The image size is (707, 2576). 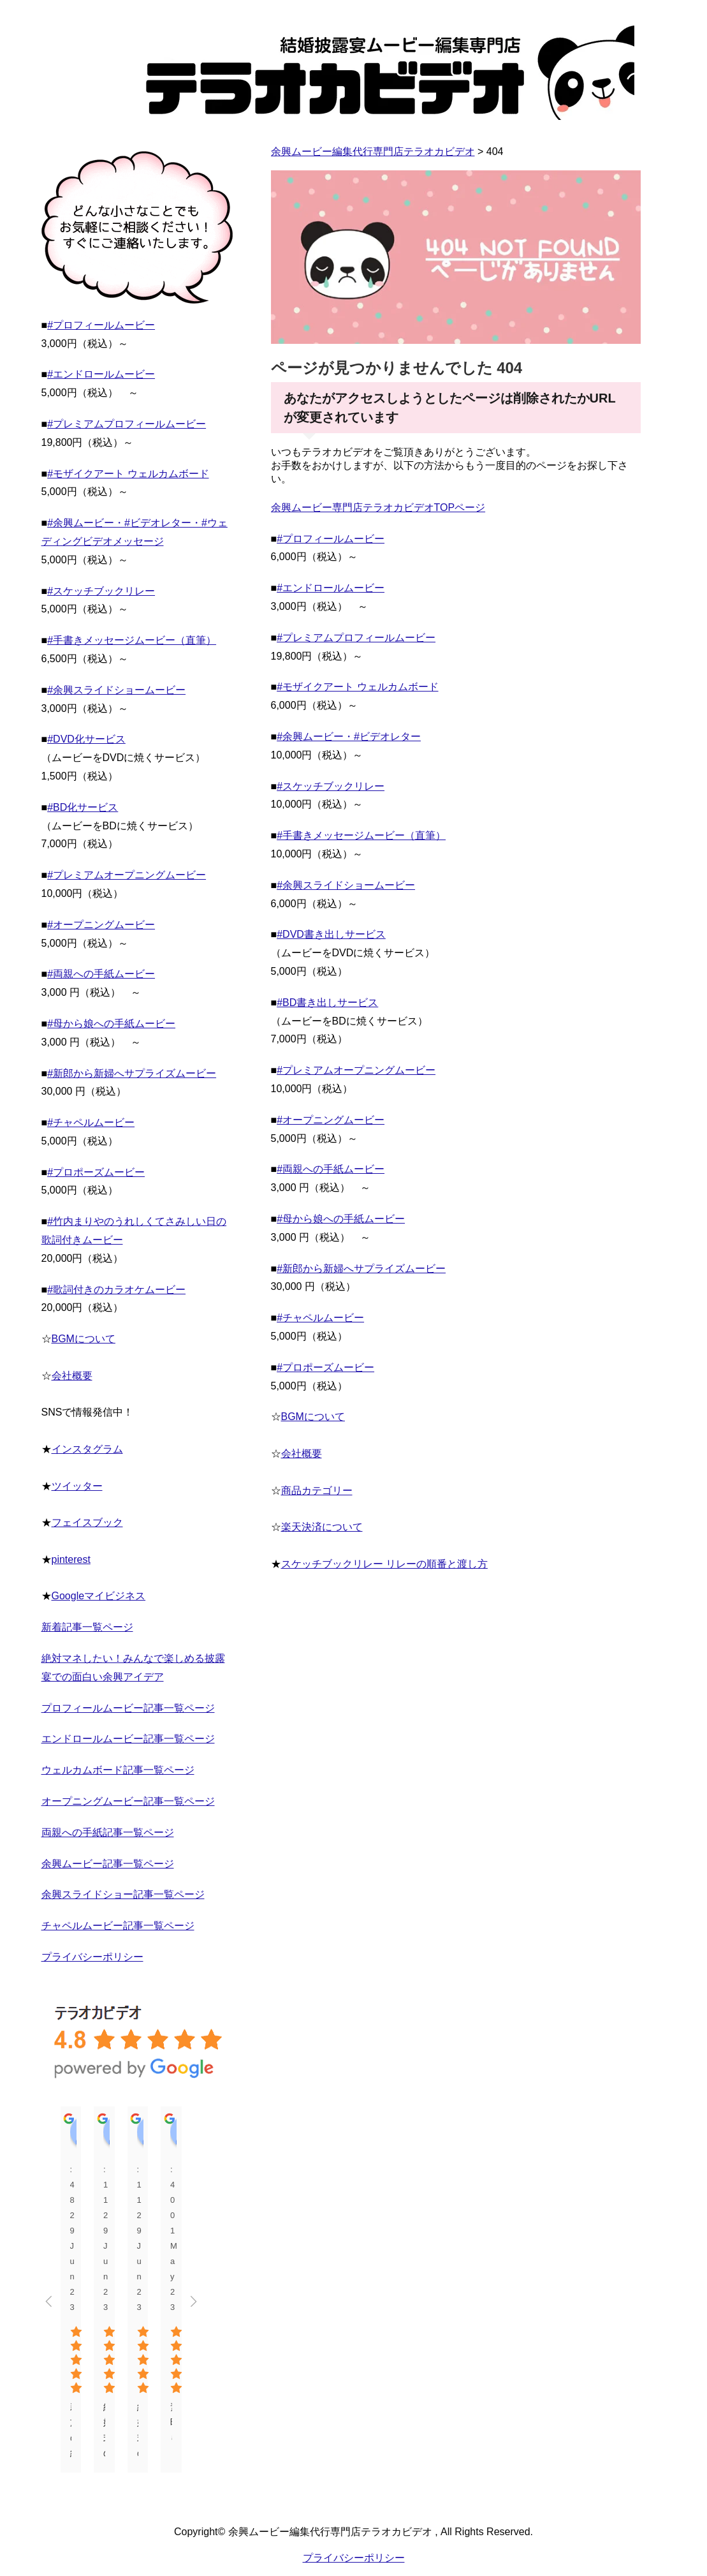 What do you see at coordinates (77, 1486) in the screenshot?
I see `ツイッター` at bounding box center [77, 1486].